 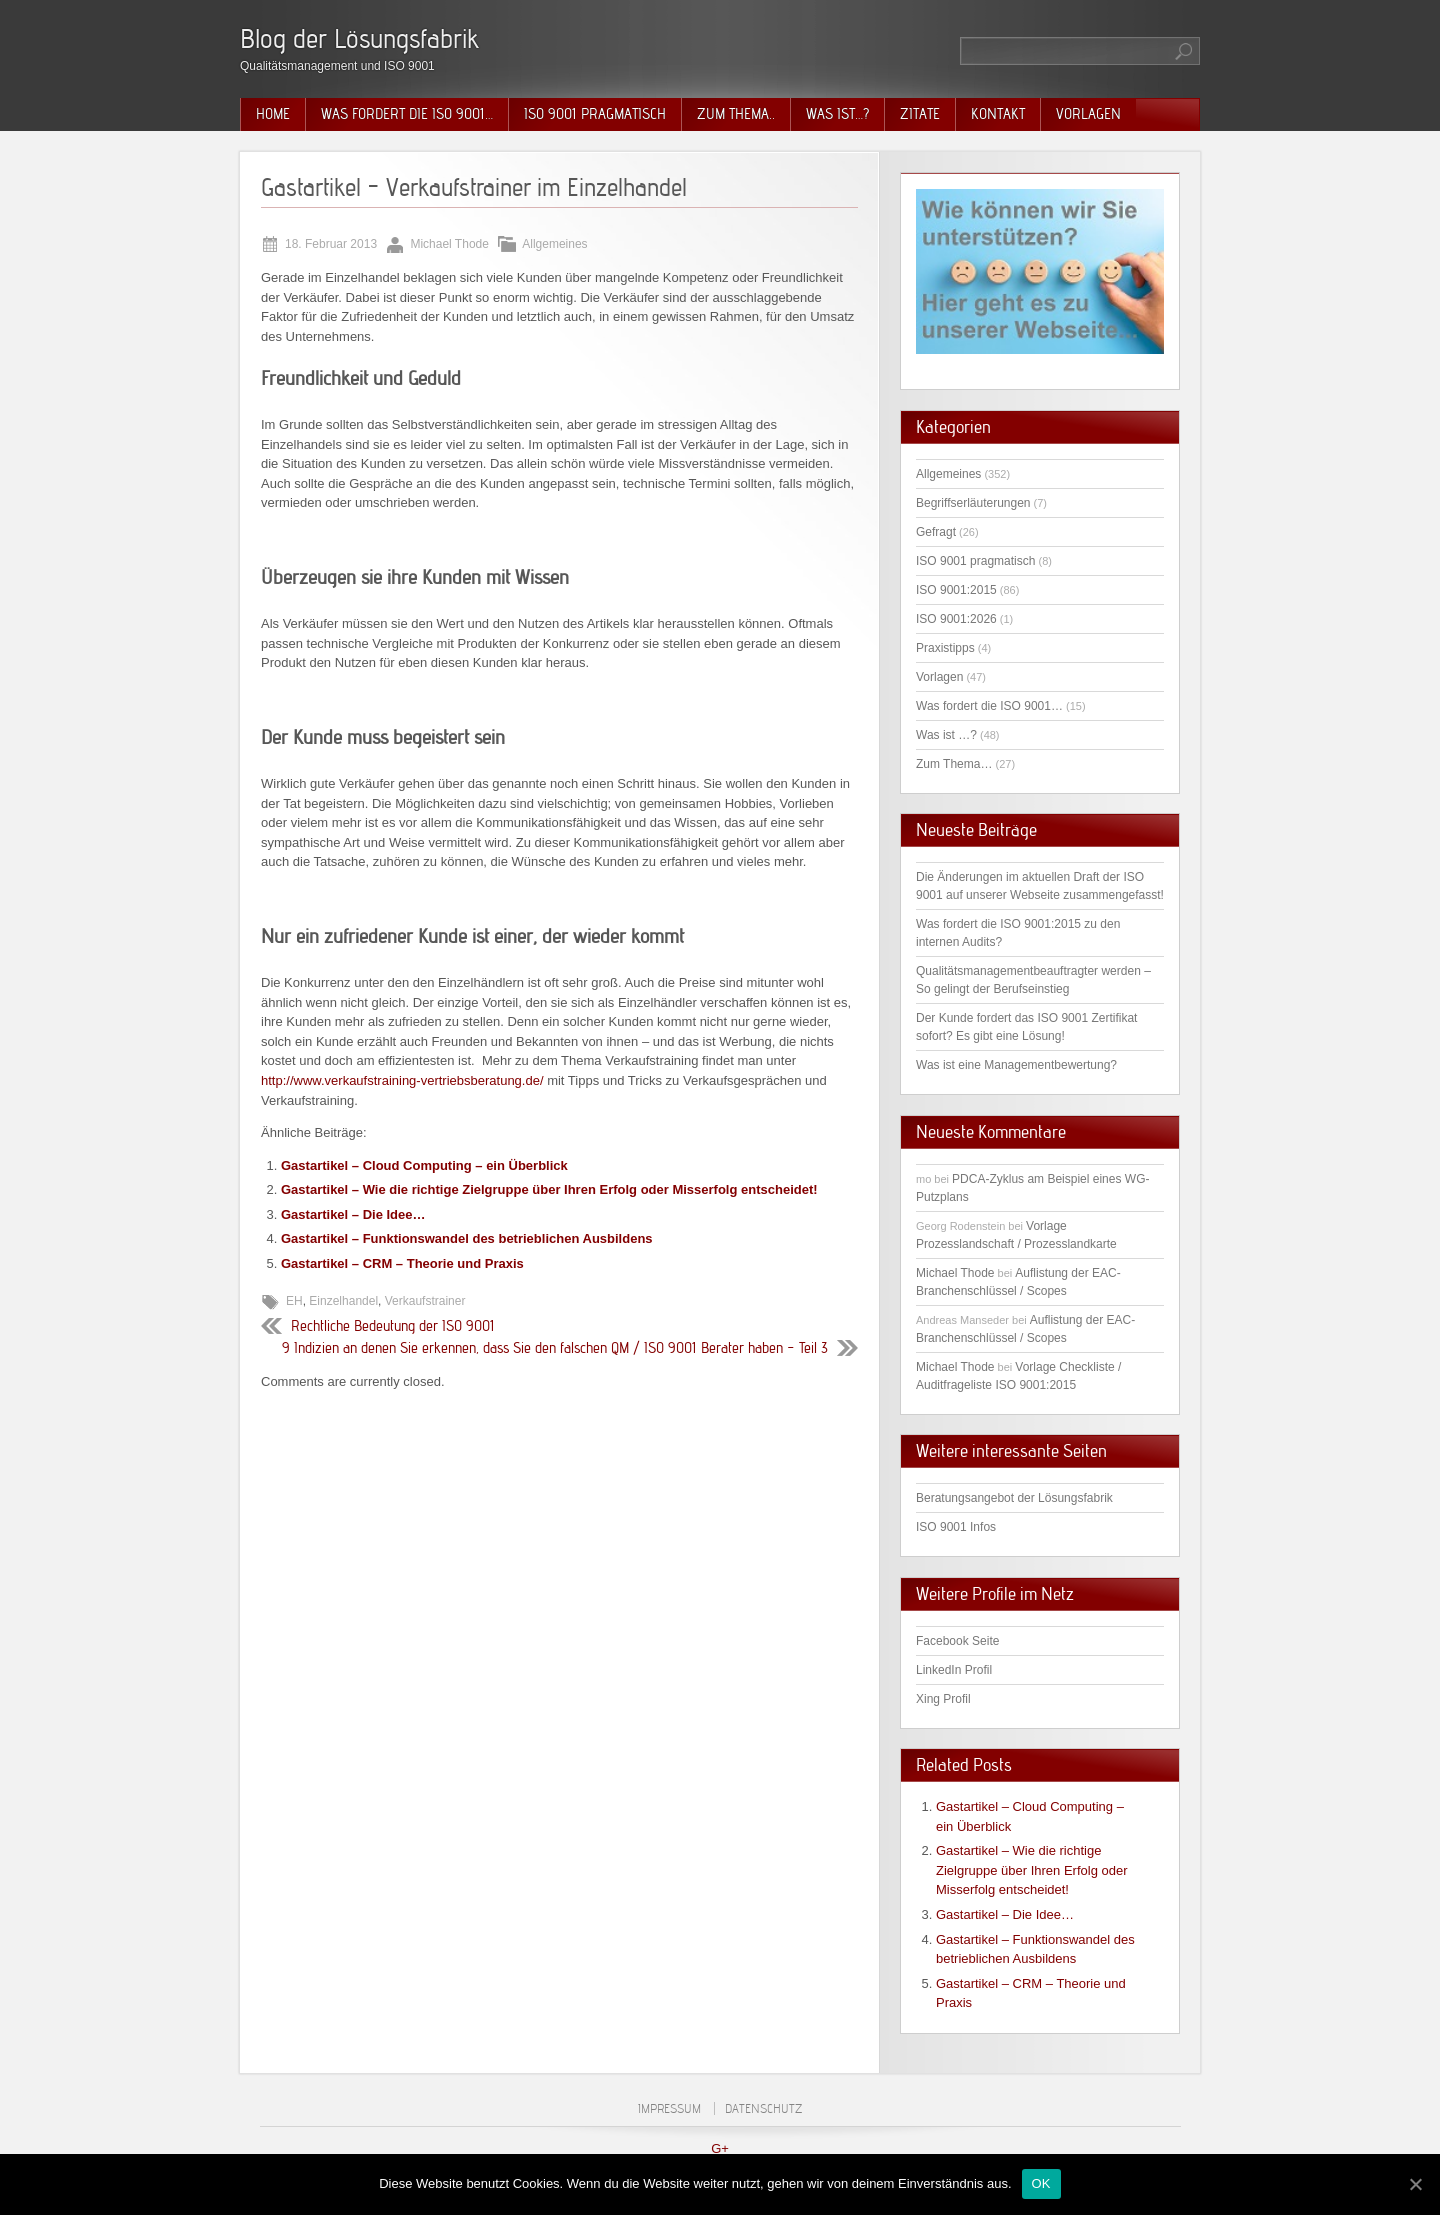 I want to click on Michael Thode, so click(x=955, y=1273).